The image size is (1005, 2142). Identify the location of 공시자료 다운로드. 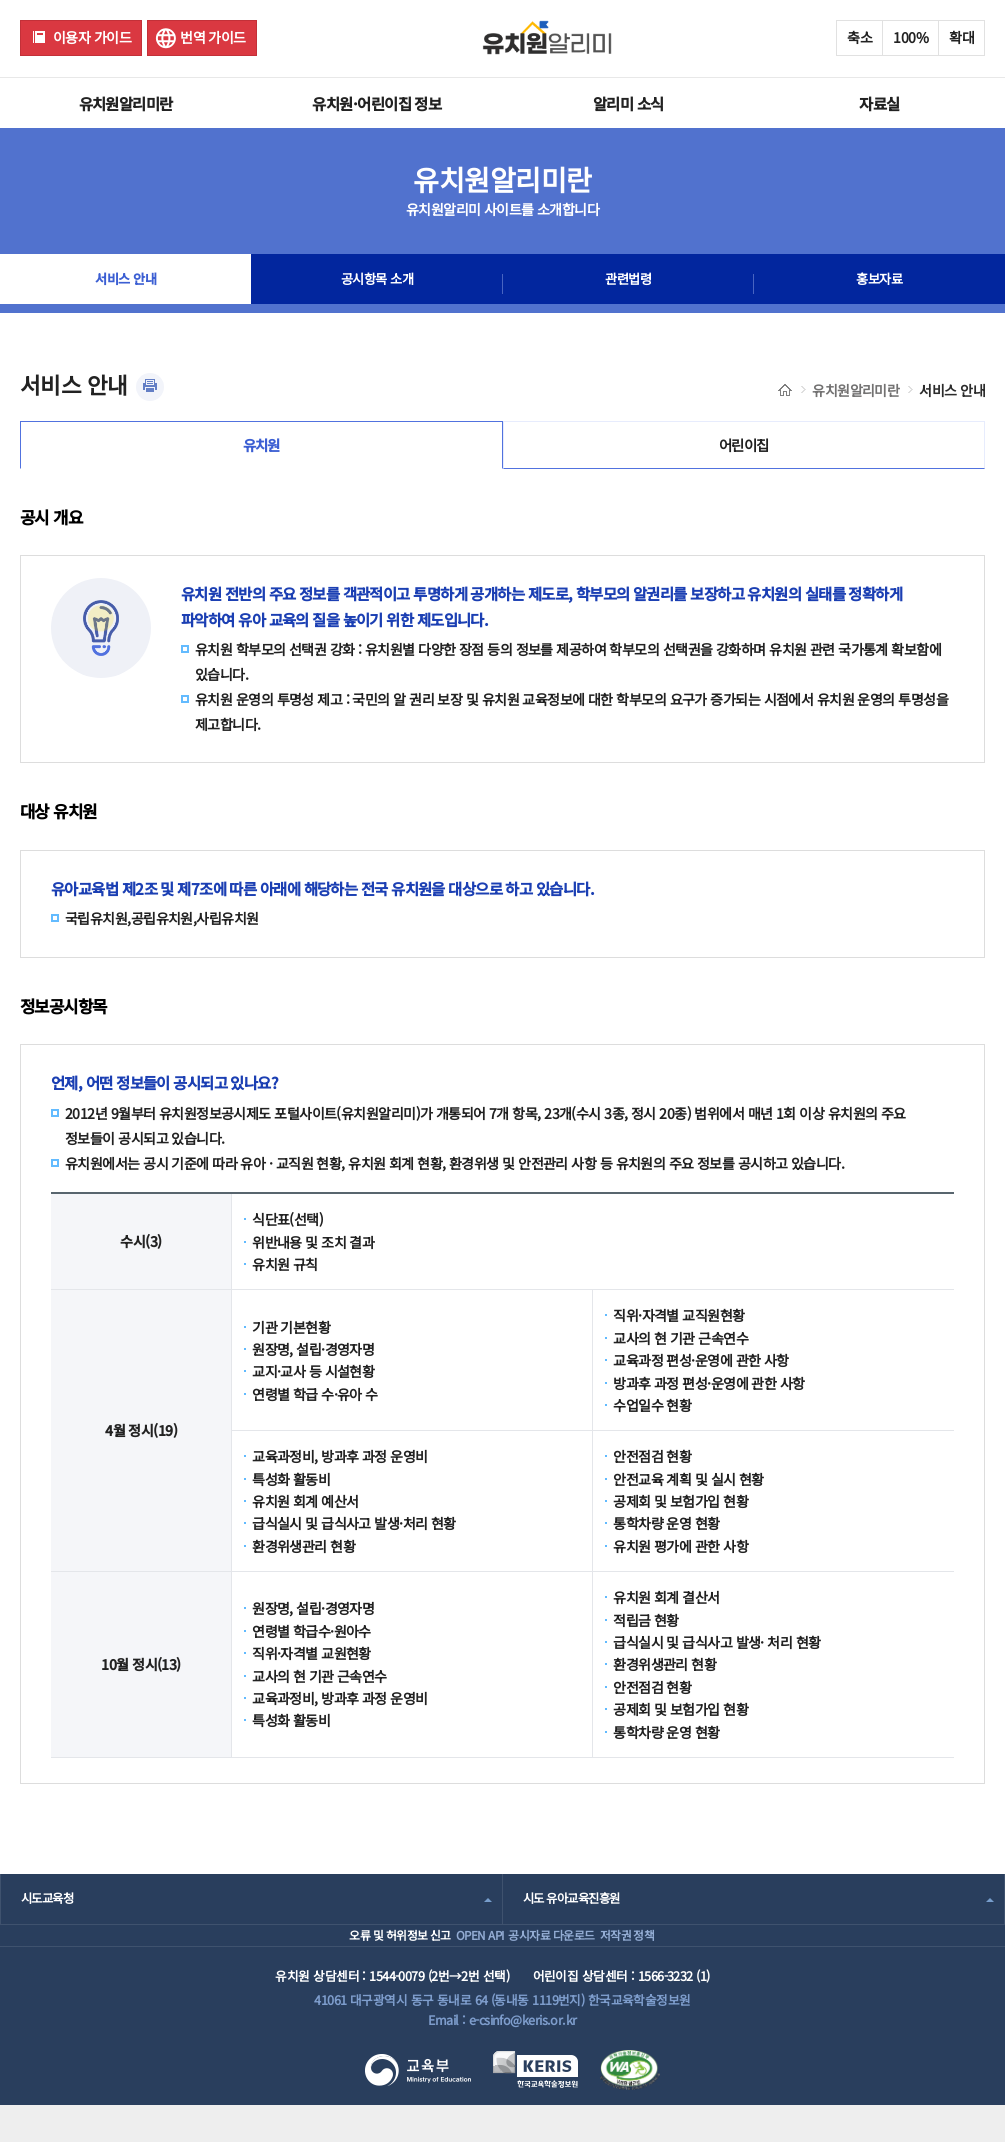
(556, 1957).